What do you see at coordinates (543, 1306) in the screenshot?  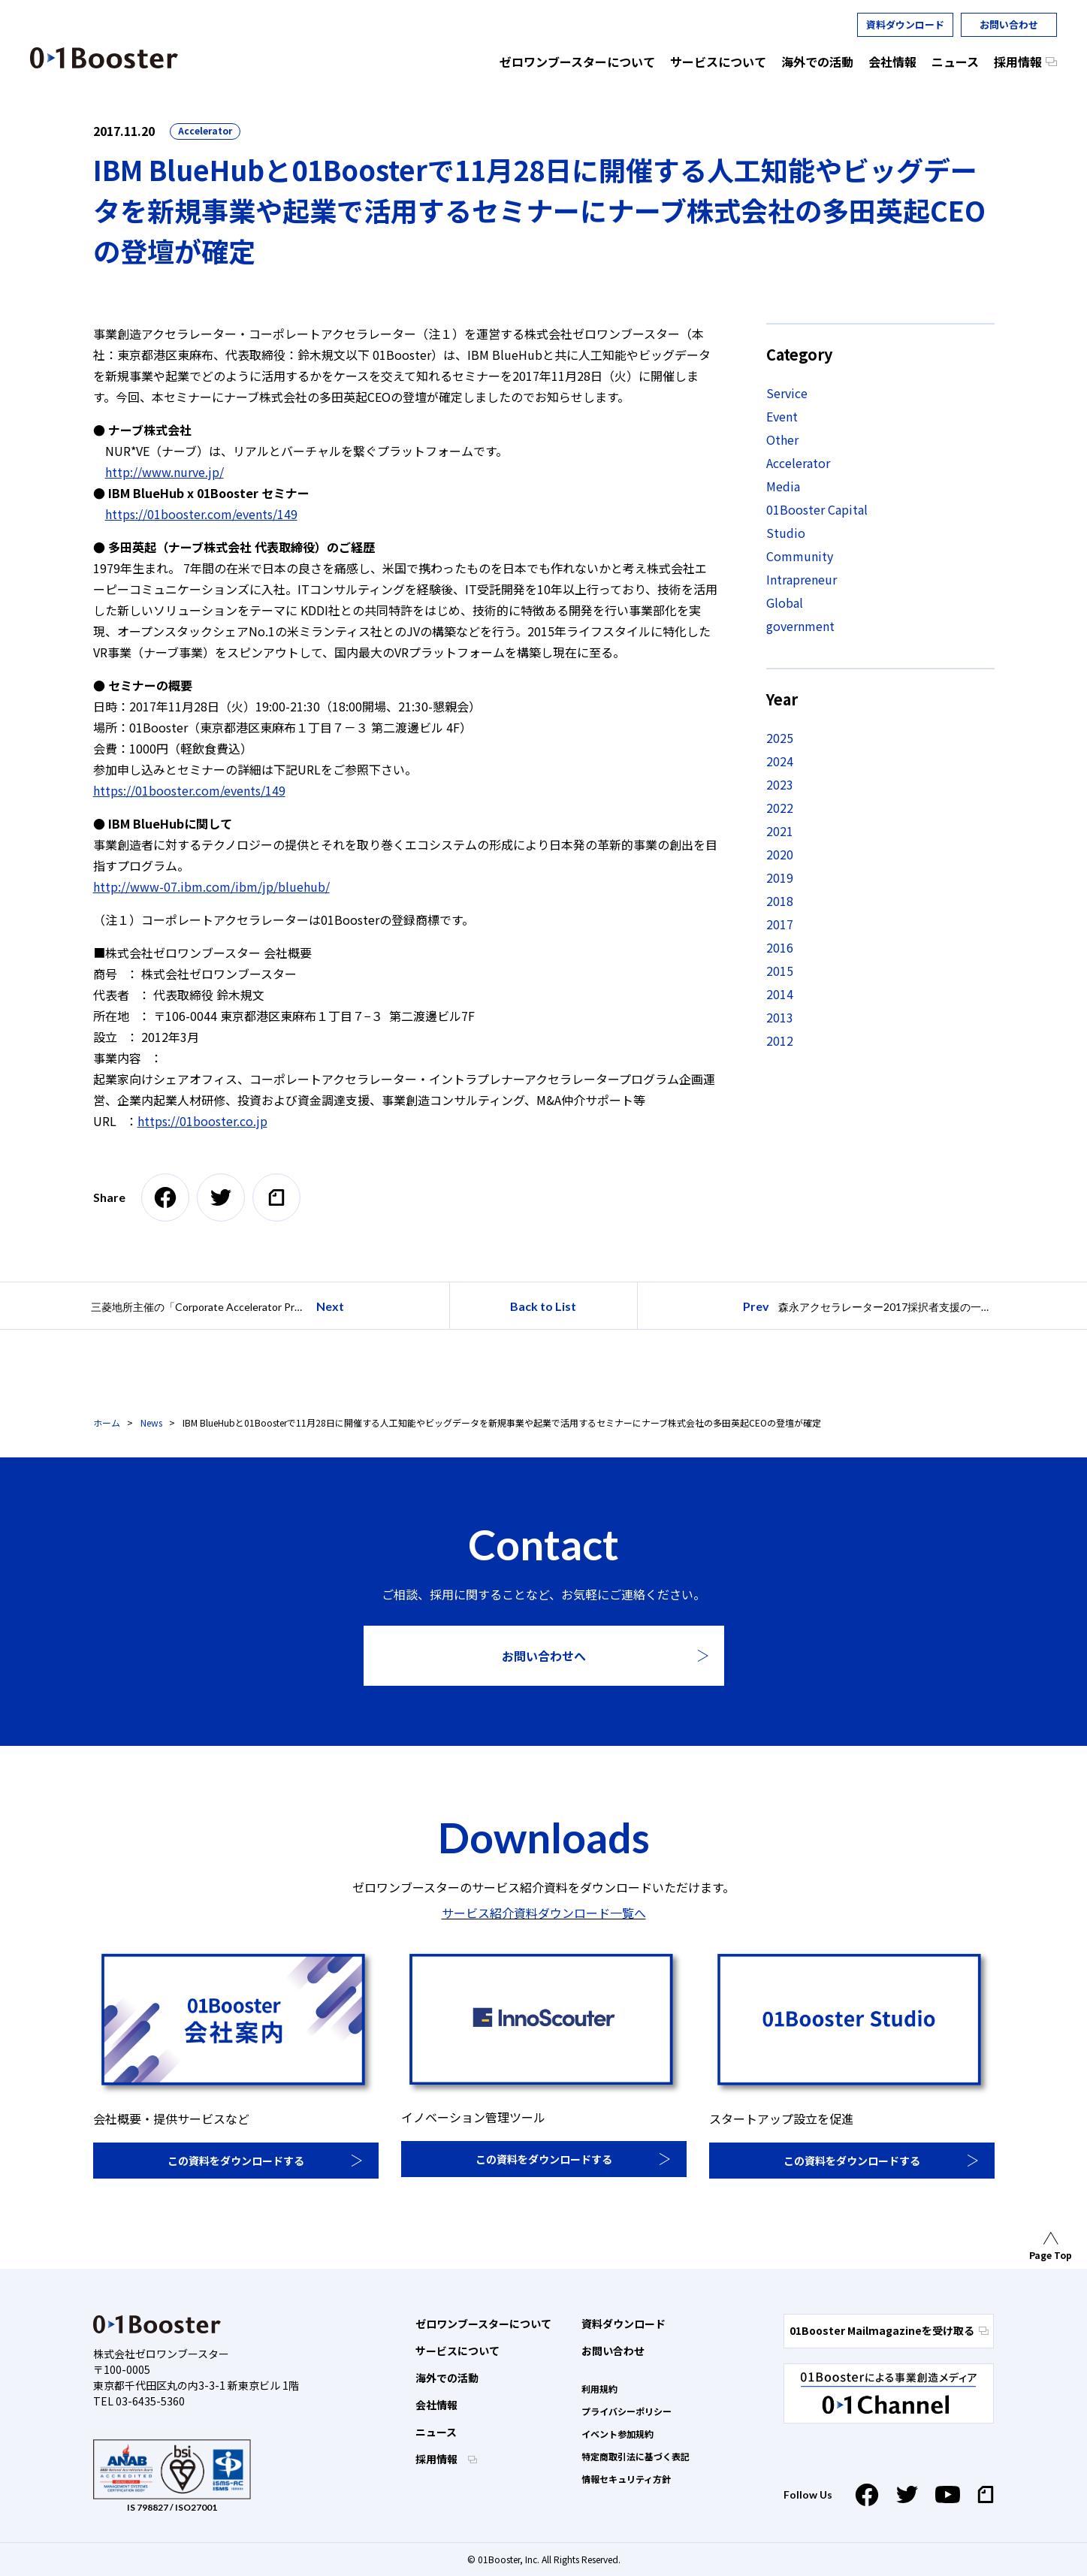 I see `Back to List` at bounding box center [543, 1306].